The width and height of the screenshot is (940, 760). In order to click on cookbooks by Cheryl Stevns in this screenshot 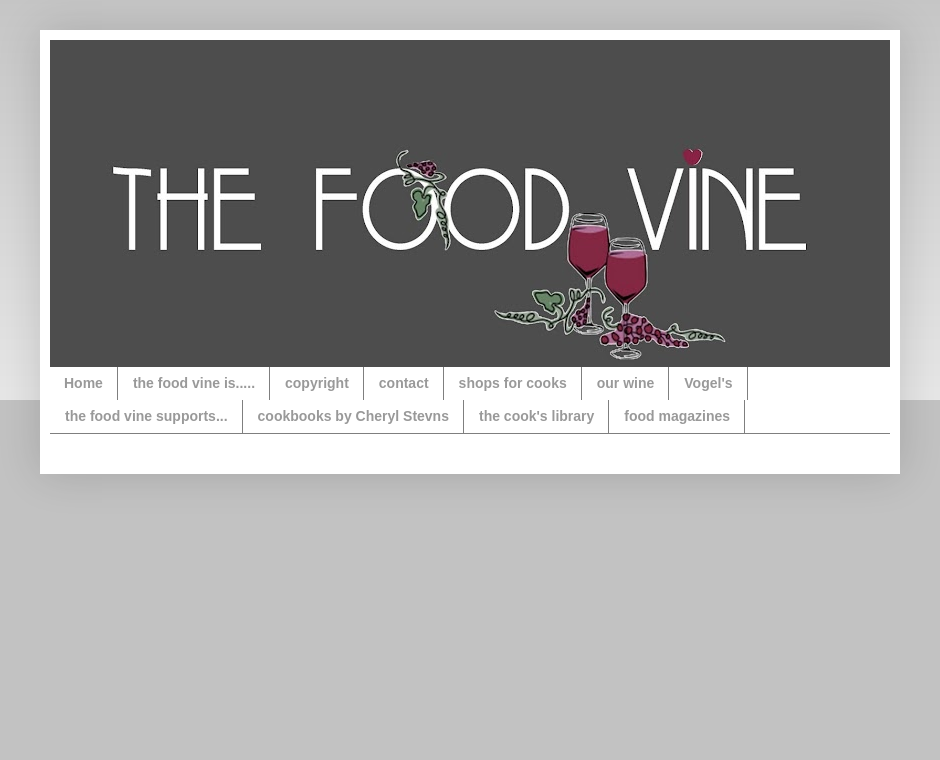, I will do `click(353, 416)`.